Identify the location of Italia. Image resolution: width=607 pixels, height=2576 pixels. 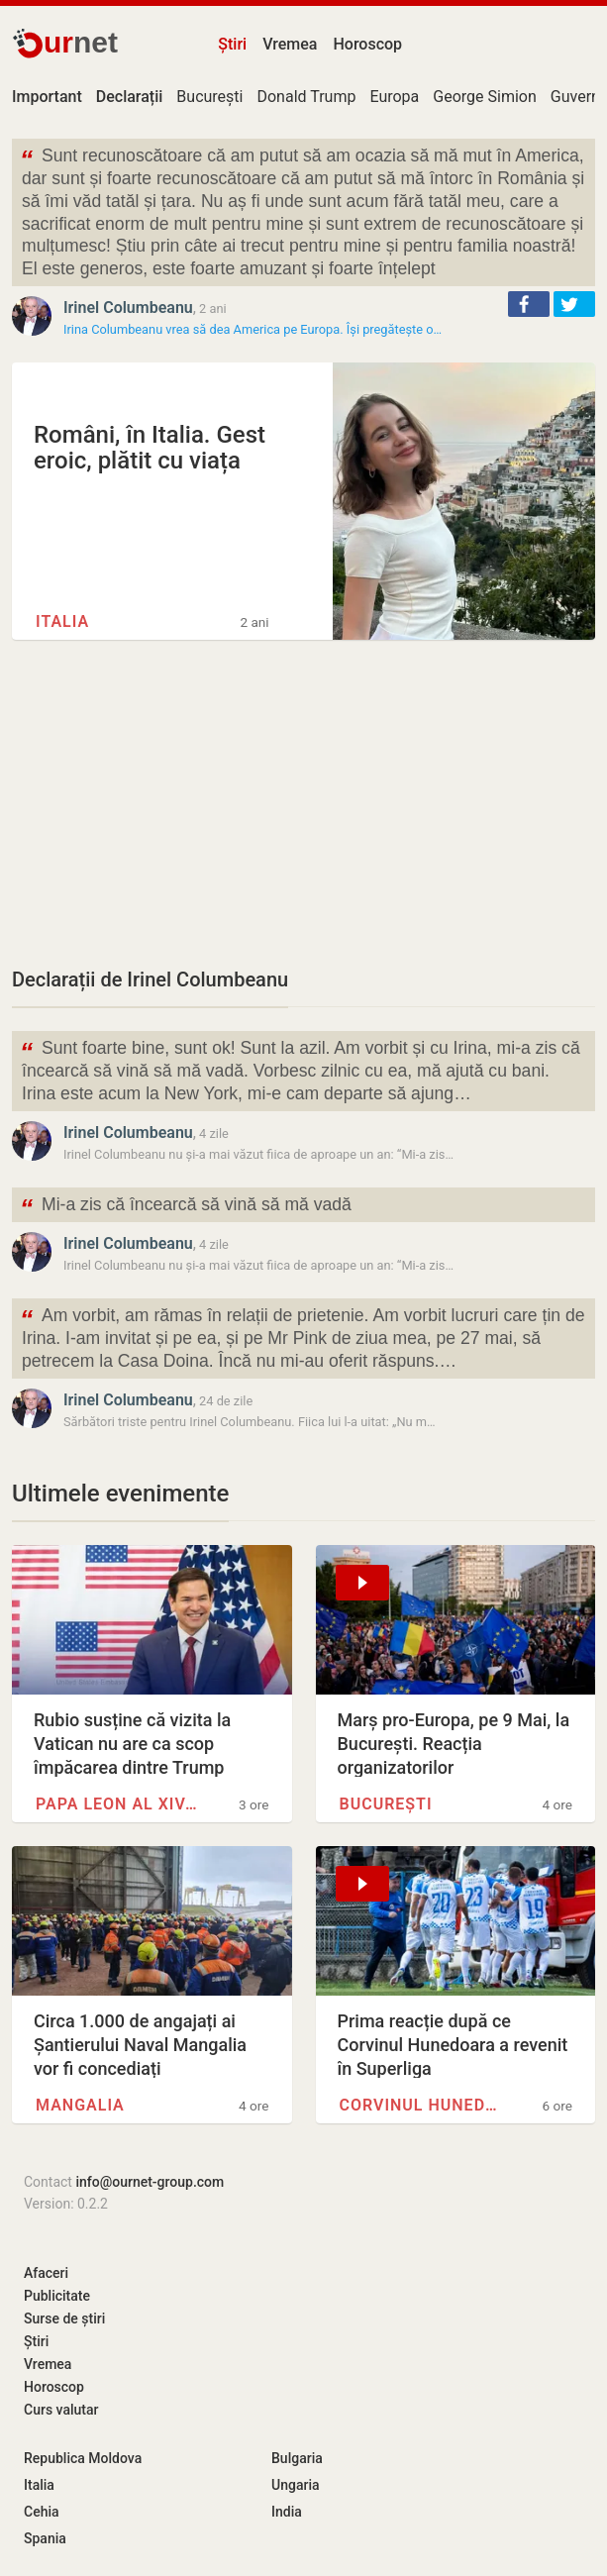
(62, 621).